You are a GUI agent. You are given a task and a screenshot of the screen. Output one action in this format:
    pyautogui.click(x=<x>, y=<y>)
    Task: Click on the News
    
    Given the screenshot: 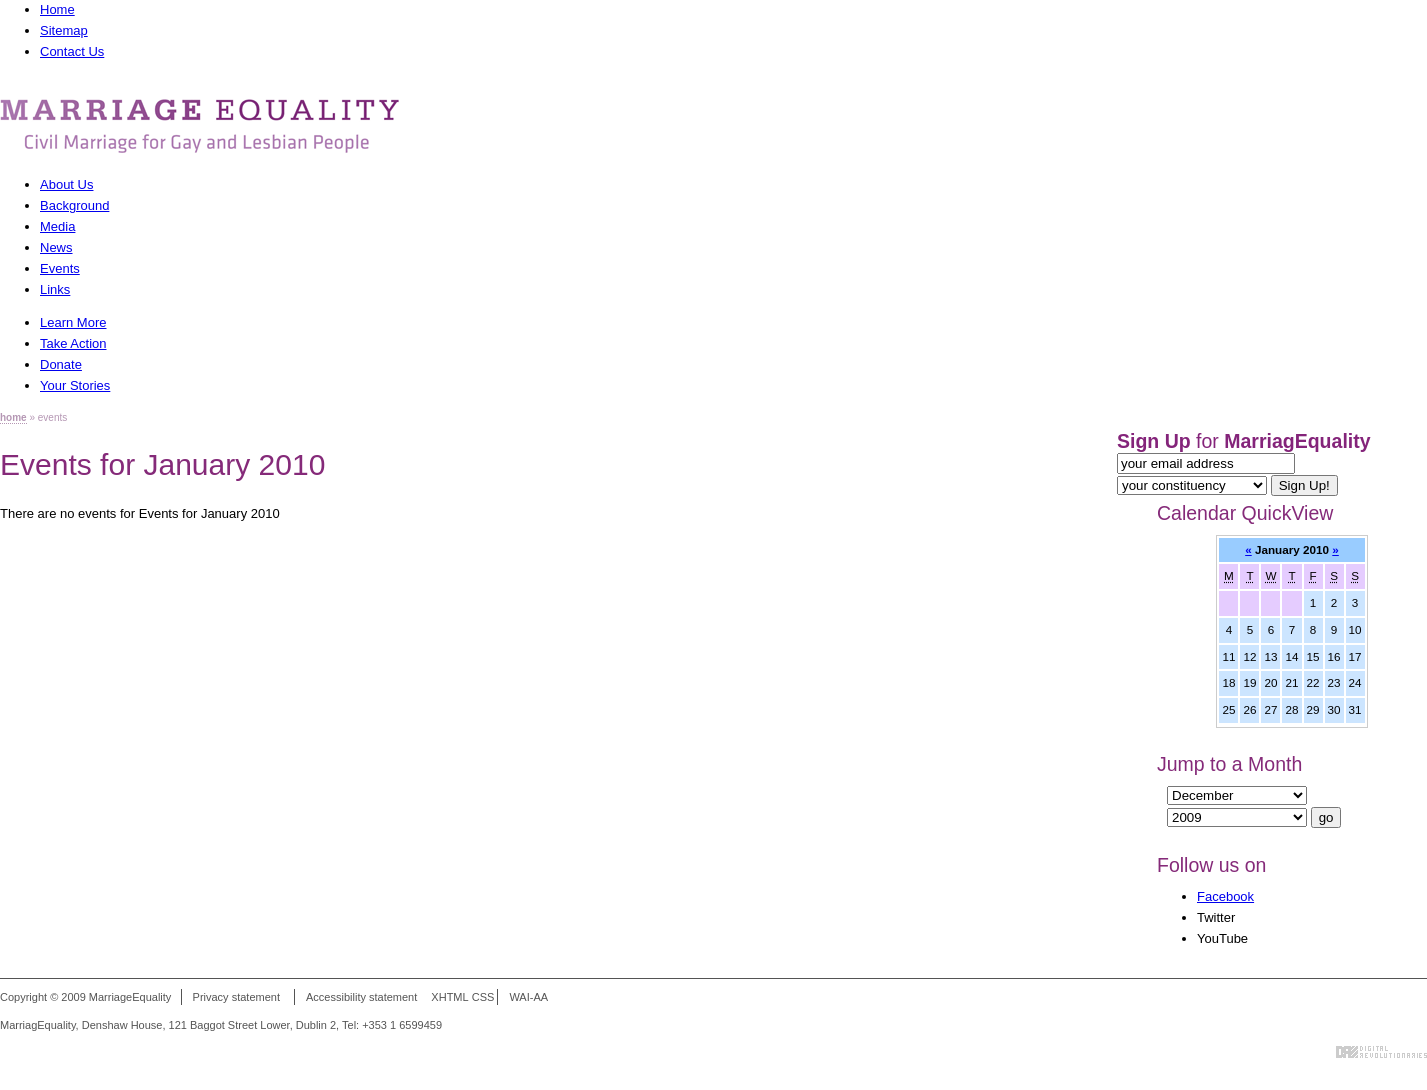 What is the action you would take?
    pyautogui.click(x=56, y=247)
    